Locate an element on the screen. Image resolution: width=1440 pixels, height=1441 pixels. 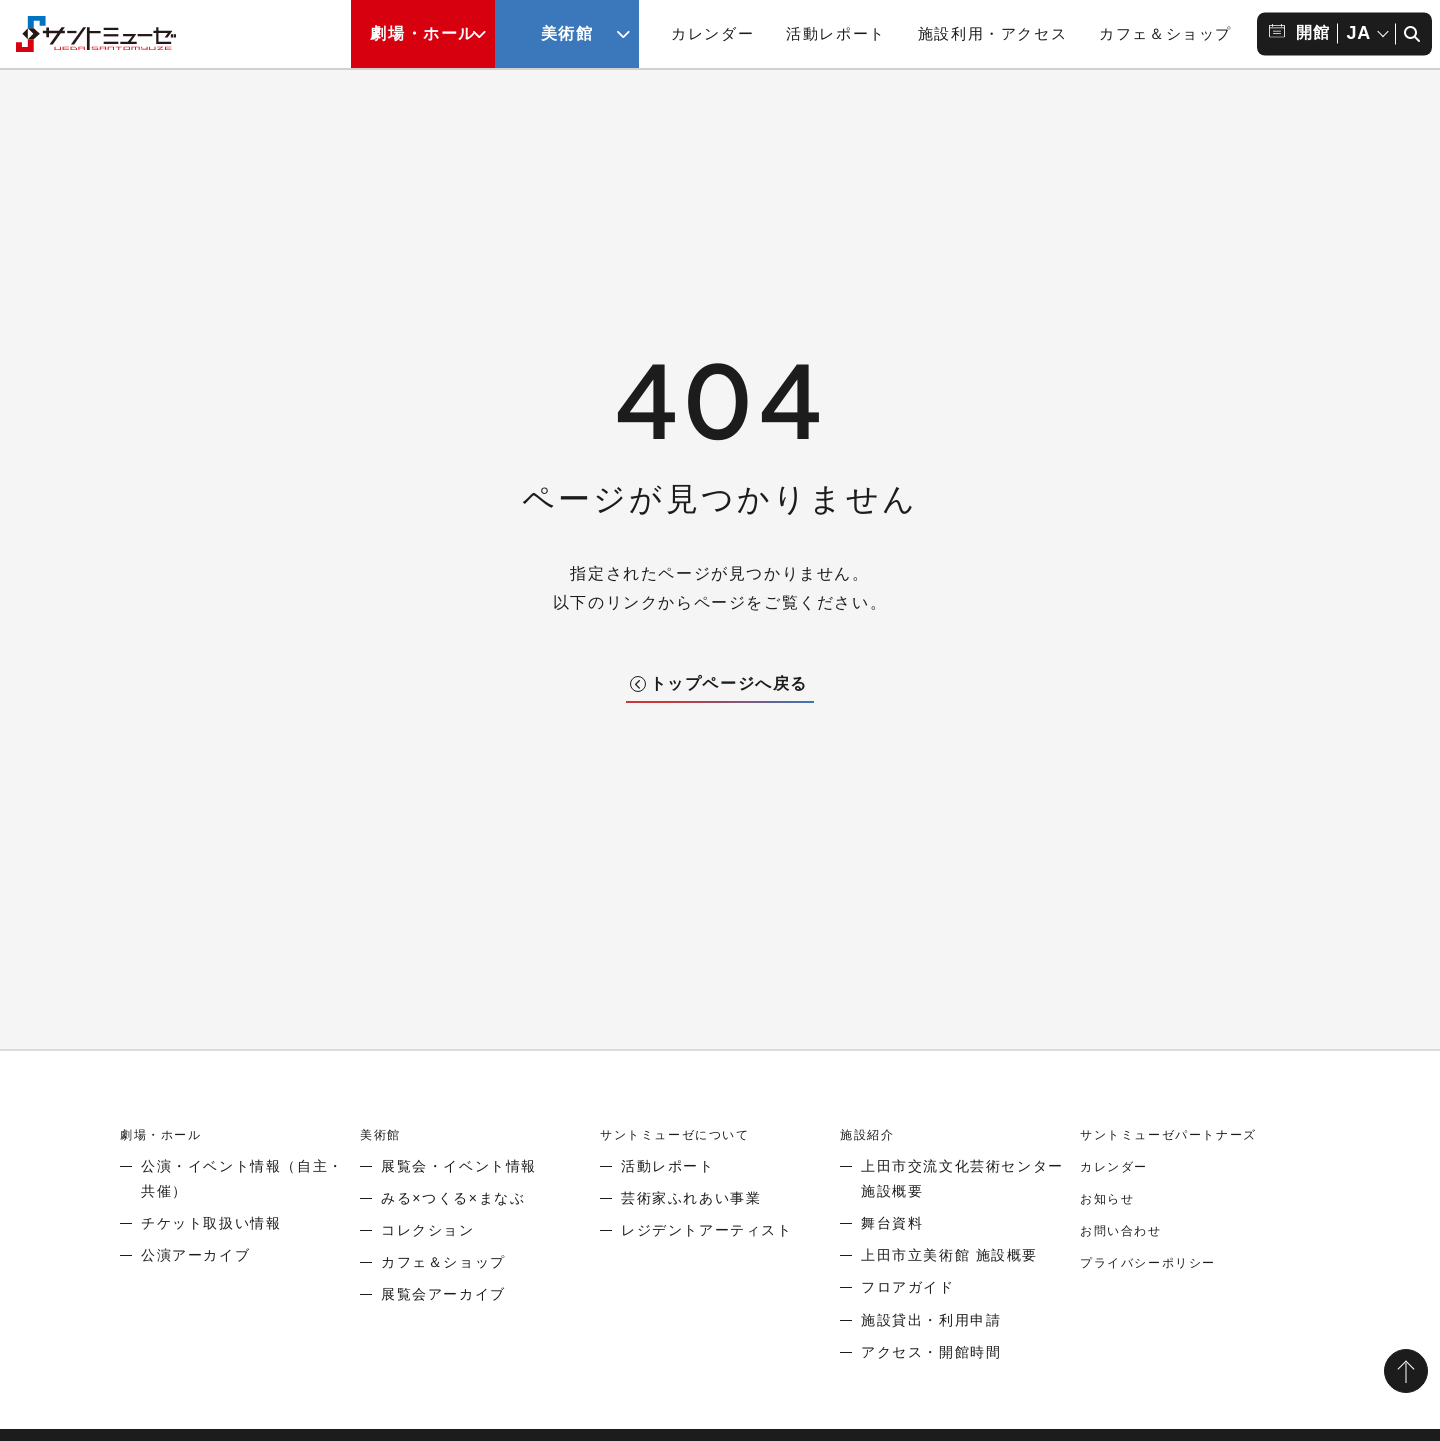
サントミューゼについて is located at coordinates (686, 1134).